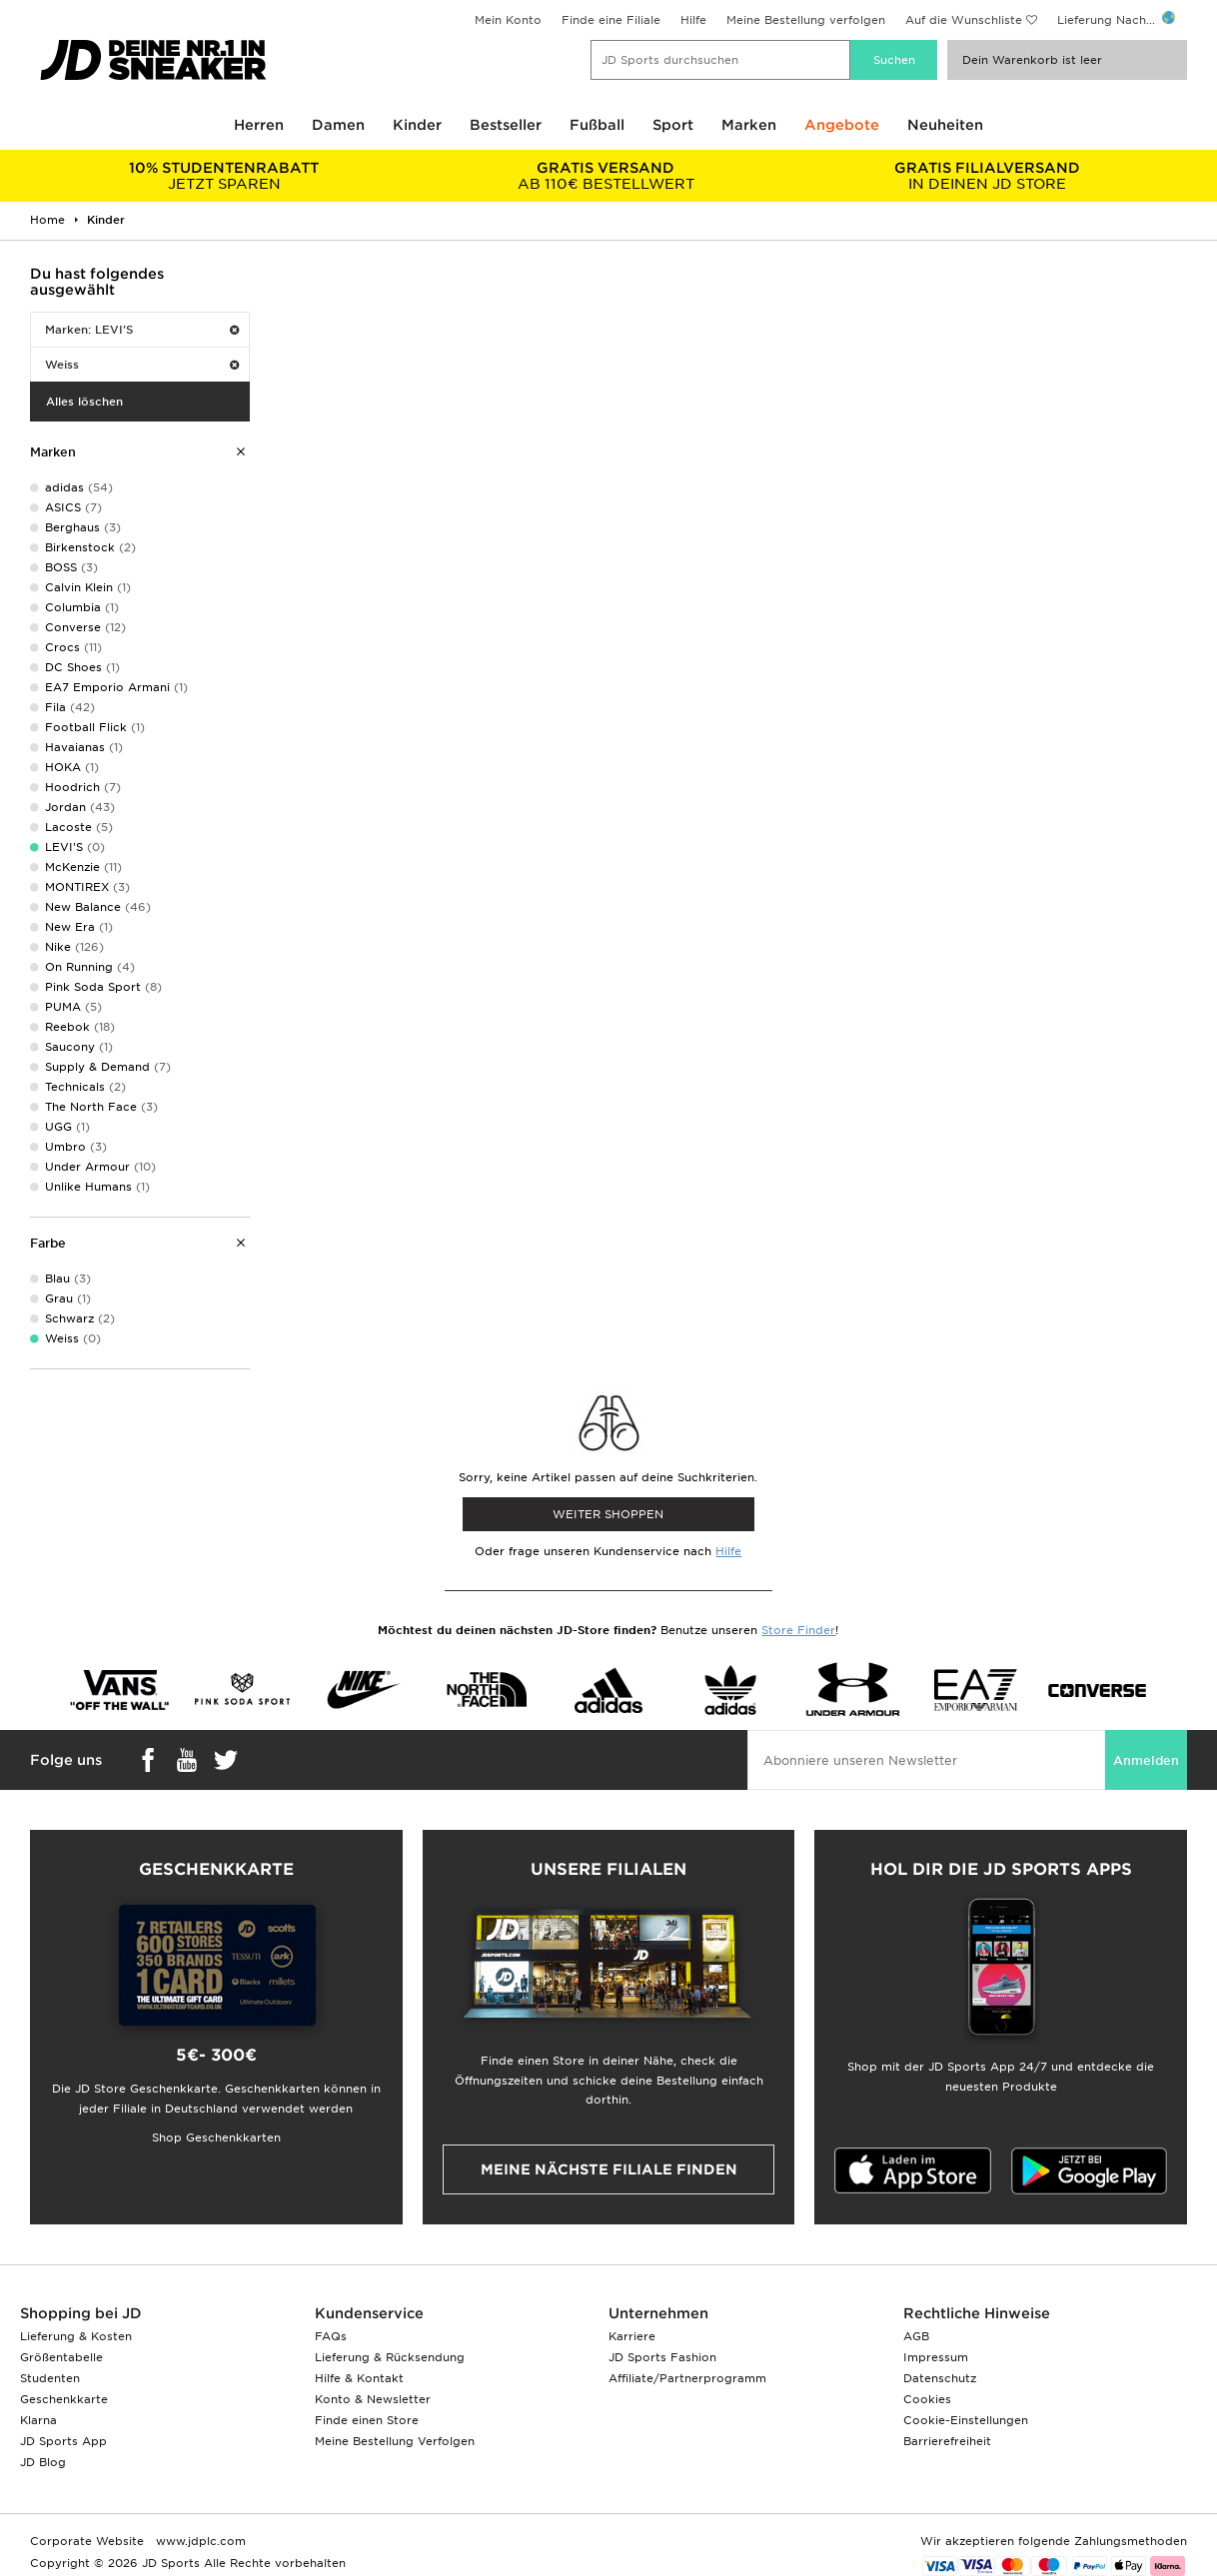 This screenshot has width=1217, height=2576. I want to click on Cookie-Einstellungen, so click(965, 2420).